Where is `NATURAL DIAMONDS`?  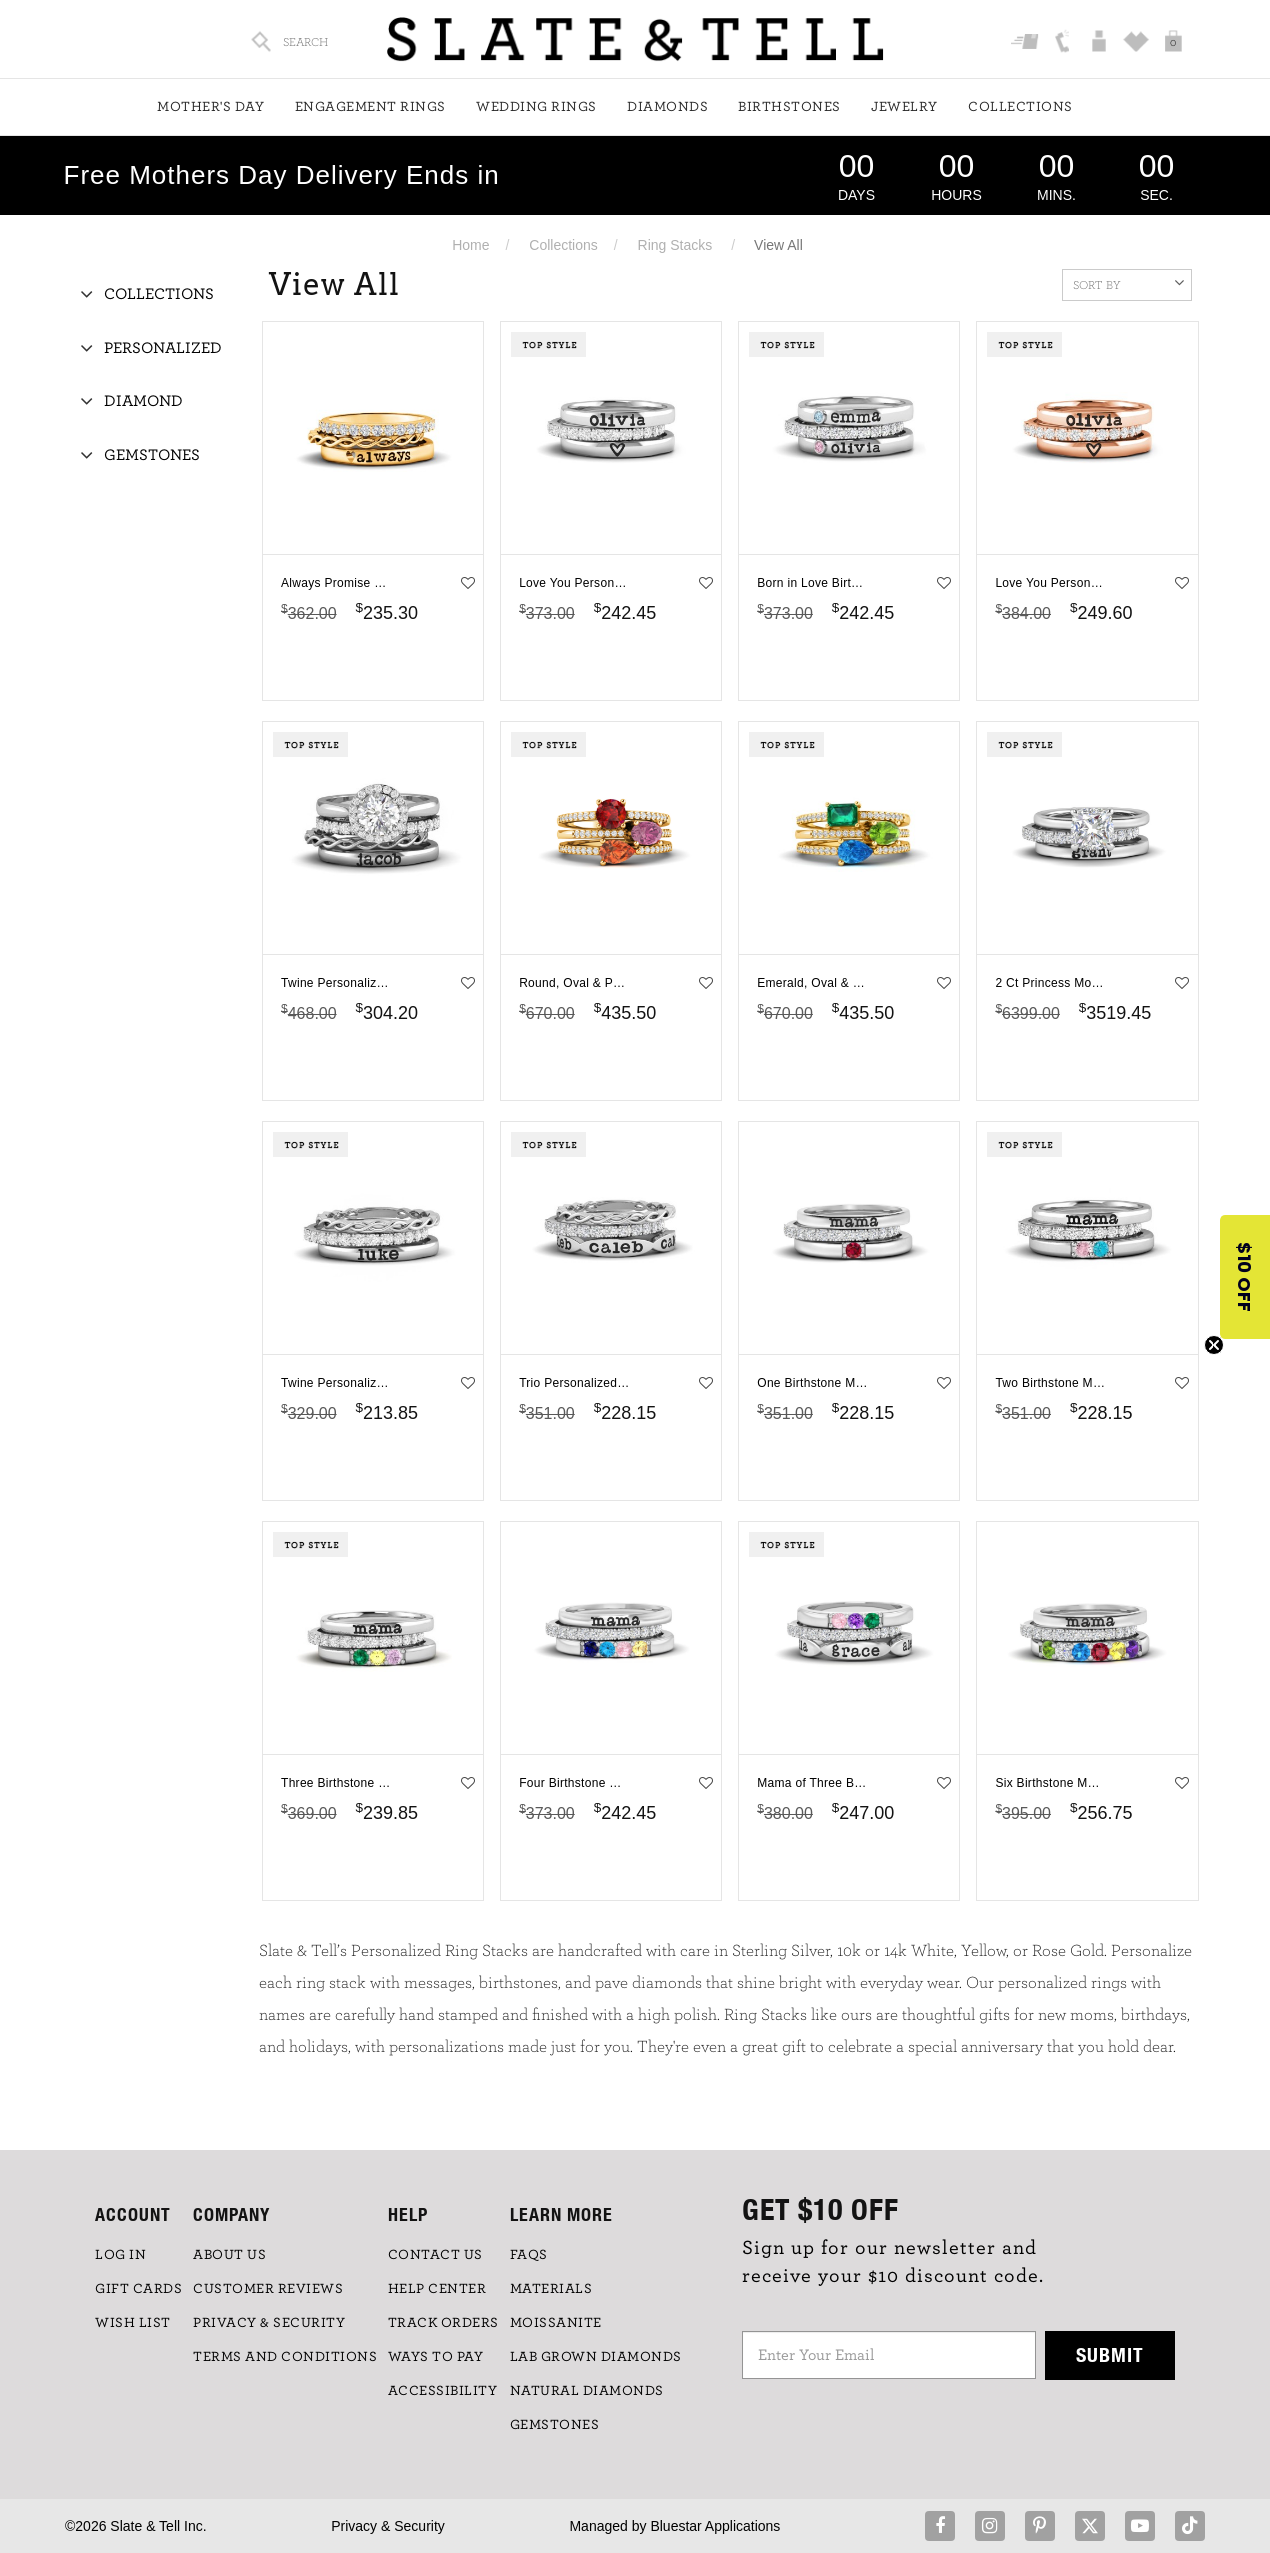 NATURAL DIAMONDS is located at coordinates (587, 2391).